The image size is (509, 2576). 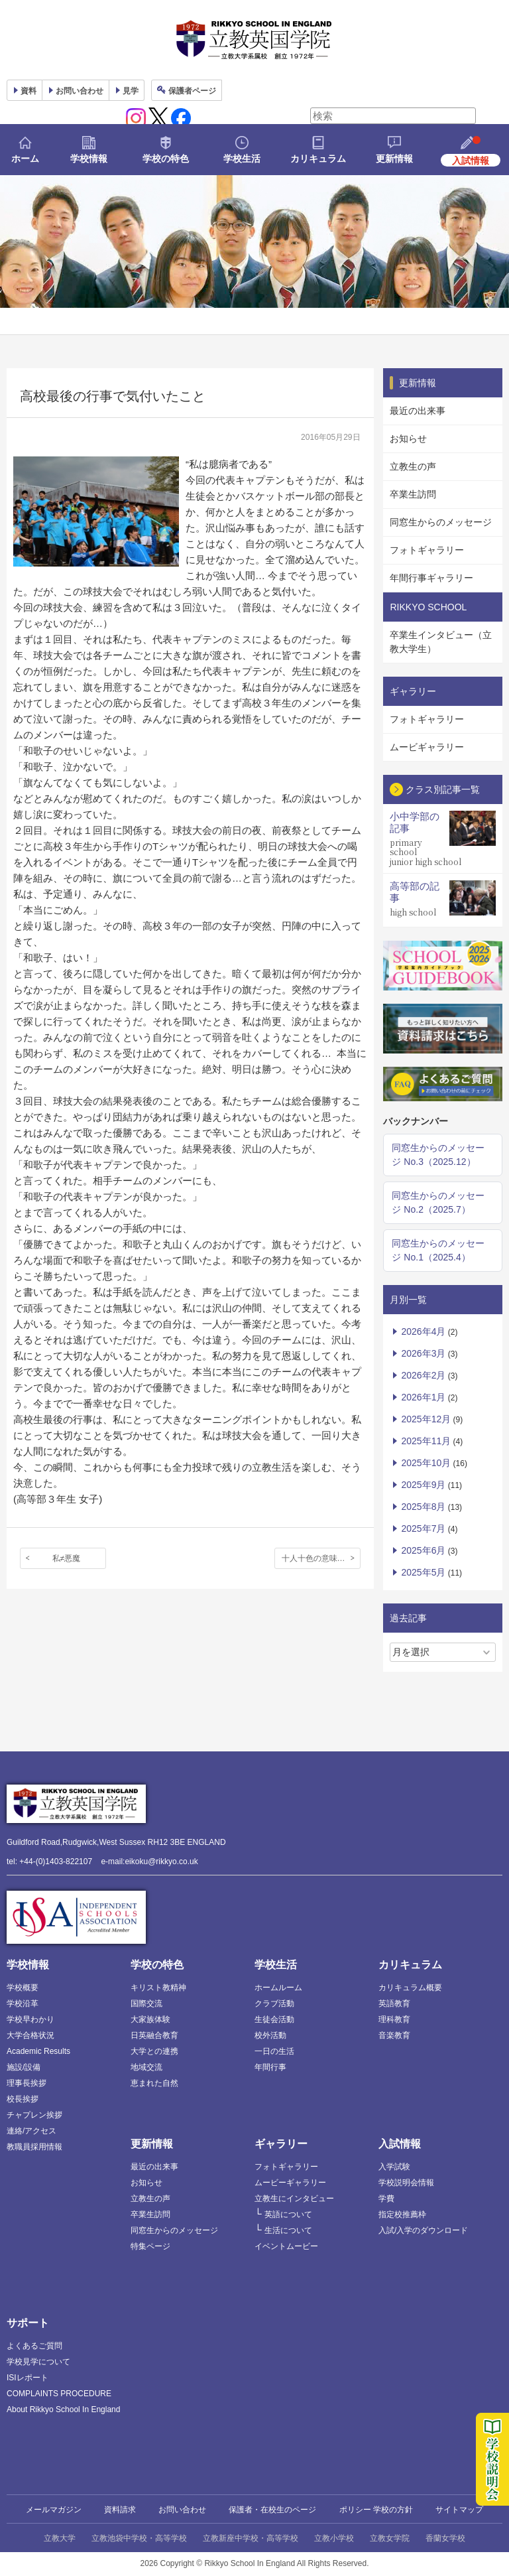 I want to click on クラブ活動, so click(x=274, y=2003).